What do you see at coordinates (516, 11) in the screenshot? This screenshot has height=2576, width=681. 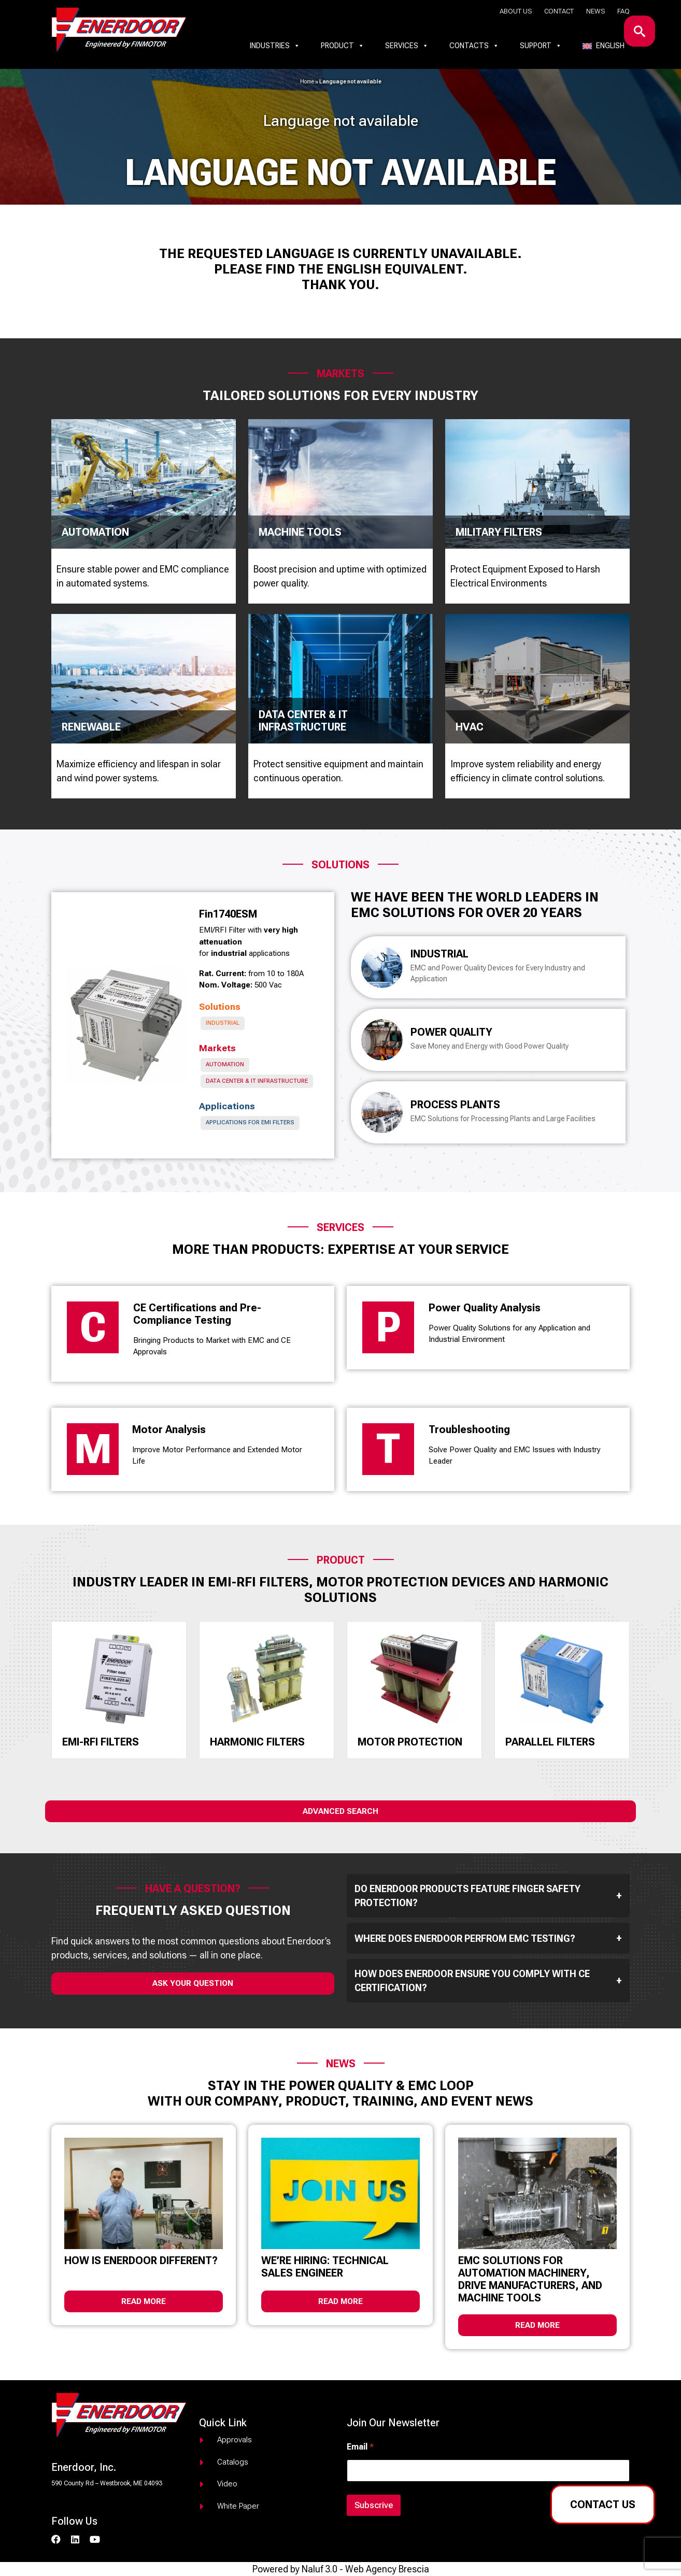 I see `About us` at bounding box center [516, 11].